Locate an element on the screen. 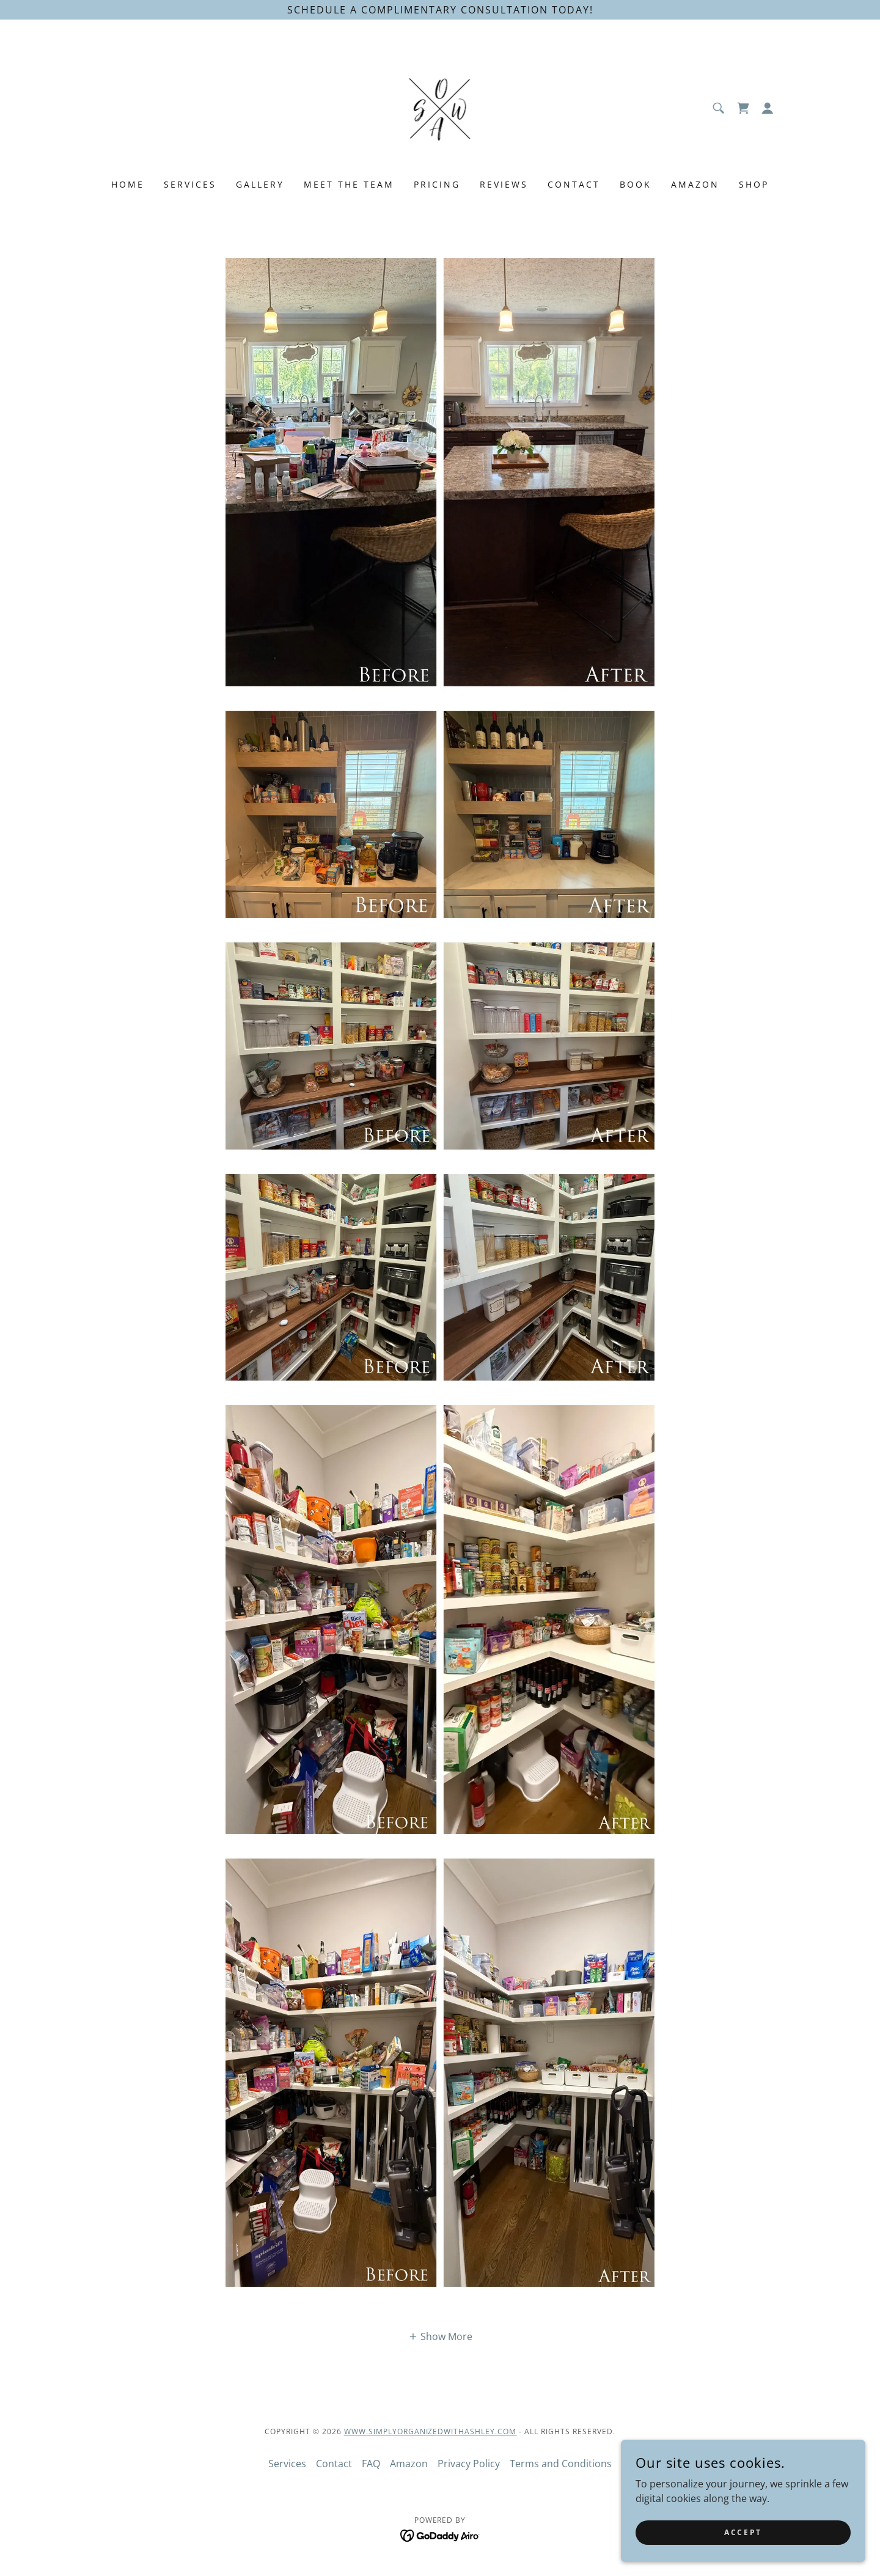 This screenshot has width=880, height=2576. Services [link] is located at coordinates (190, 184).